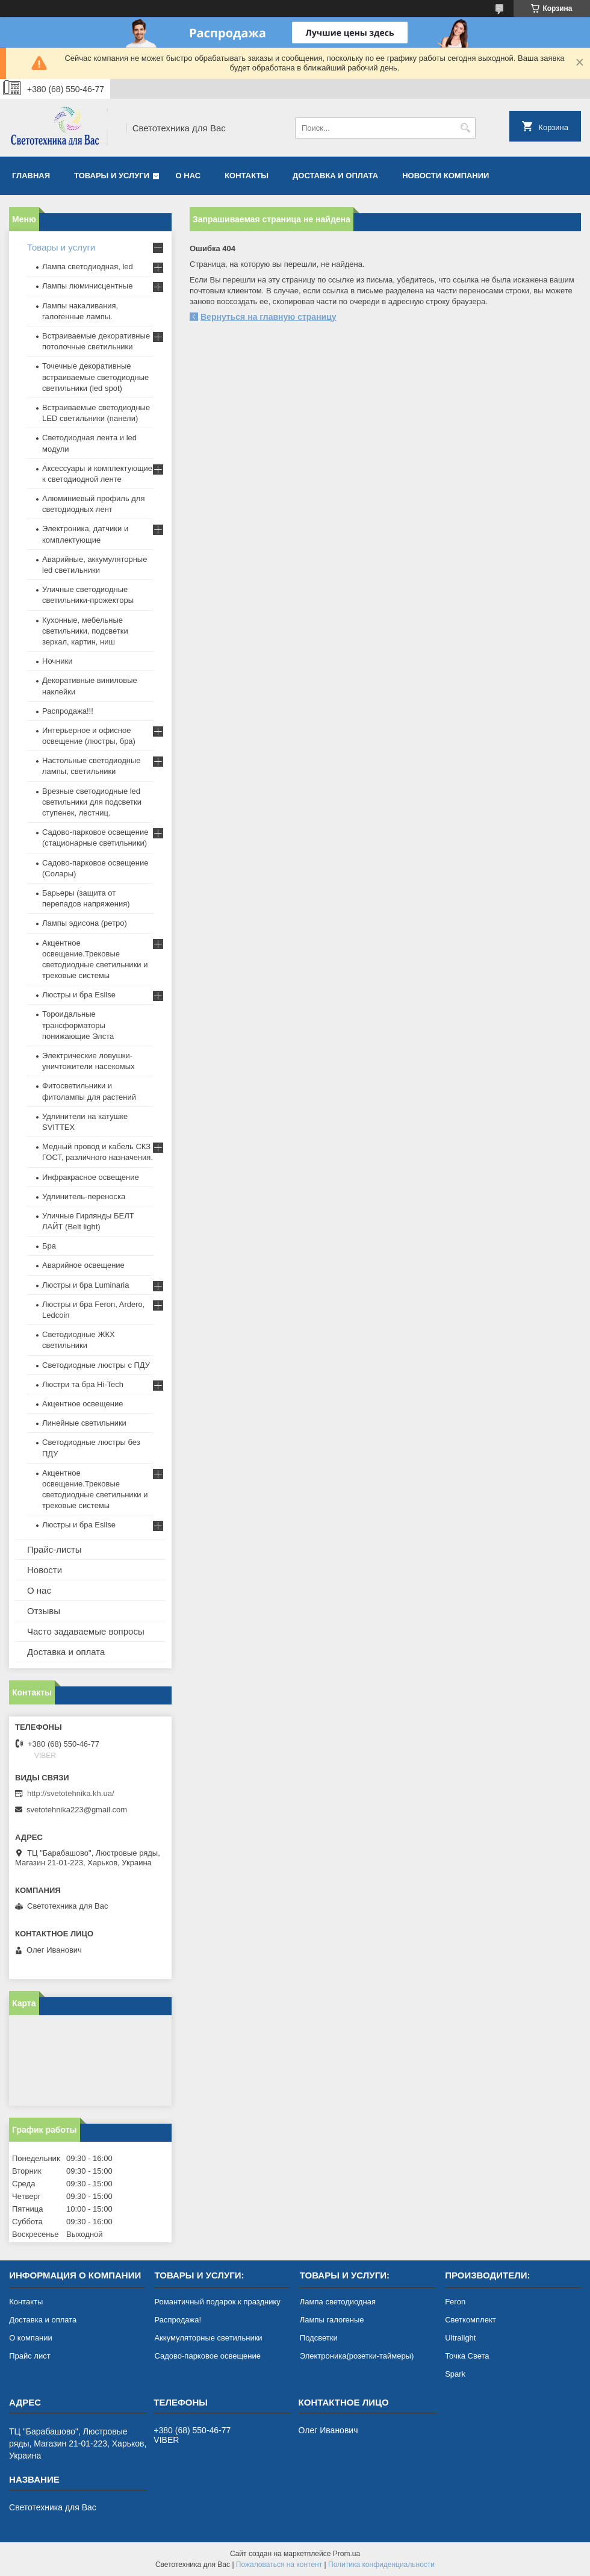 The height and width of the screenshot is (2576, 590). Describe the element at coordinates (247, 175) in the screenshot. I see `Контакты` at that location.